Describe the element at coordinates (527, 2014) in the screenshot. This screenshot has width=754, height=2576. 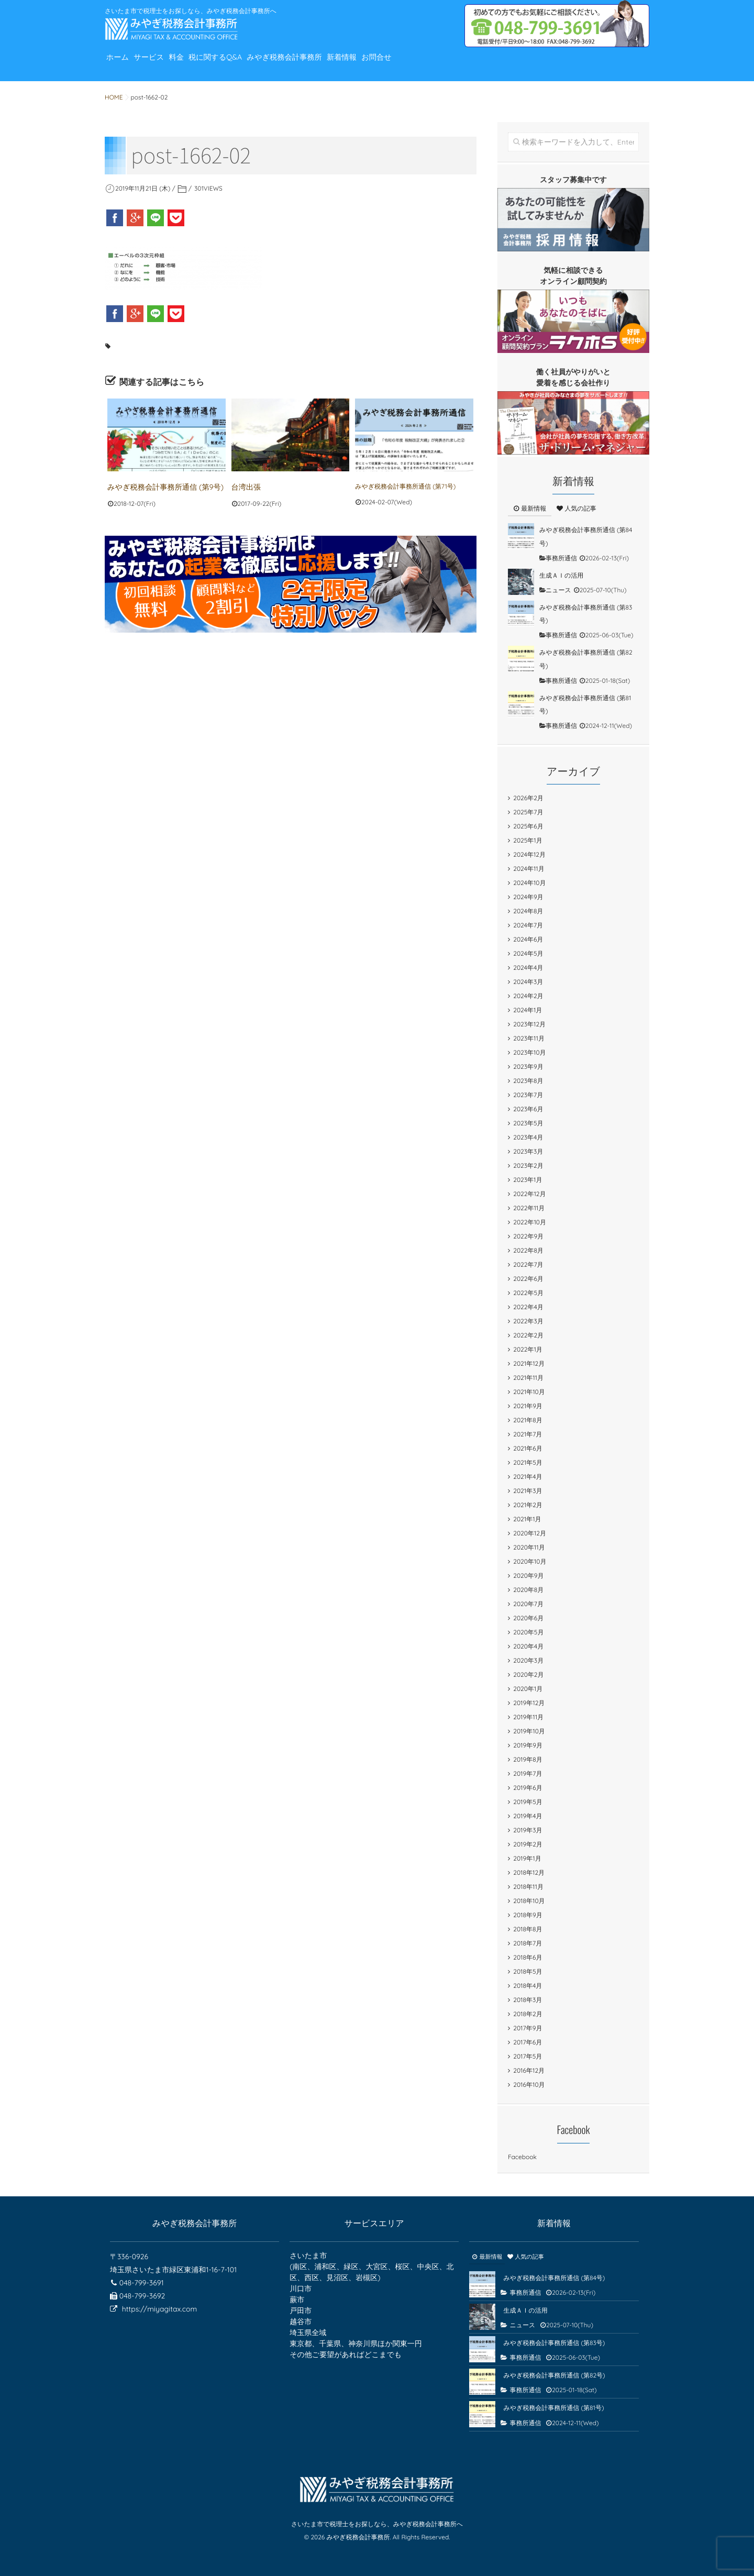
I see `2018年2月` at that location.